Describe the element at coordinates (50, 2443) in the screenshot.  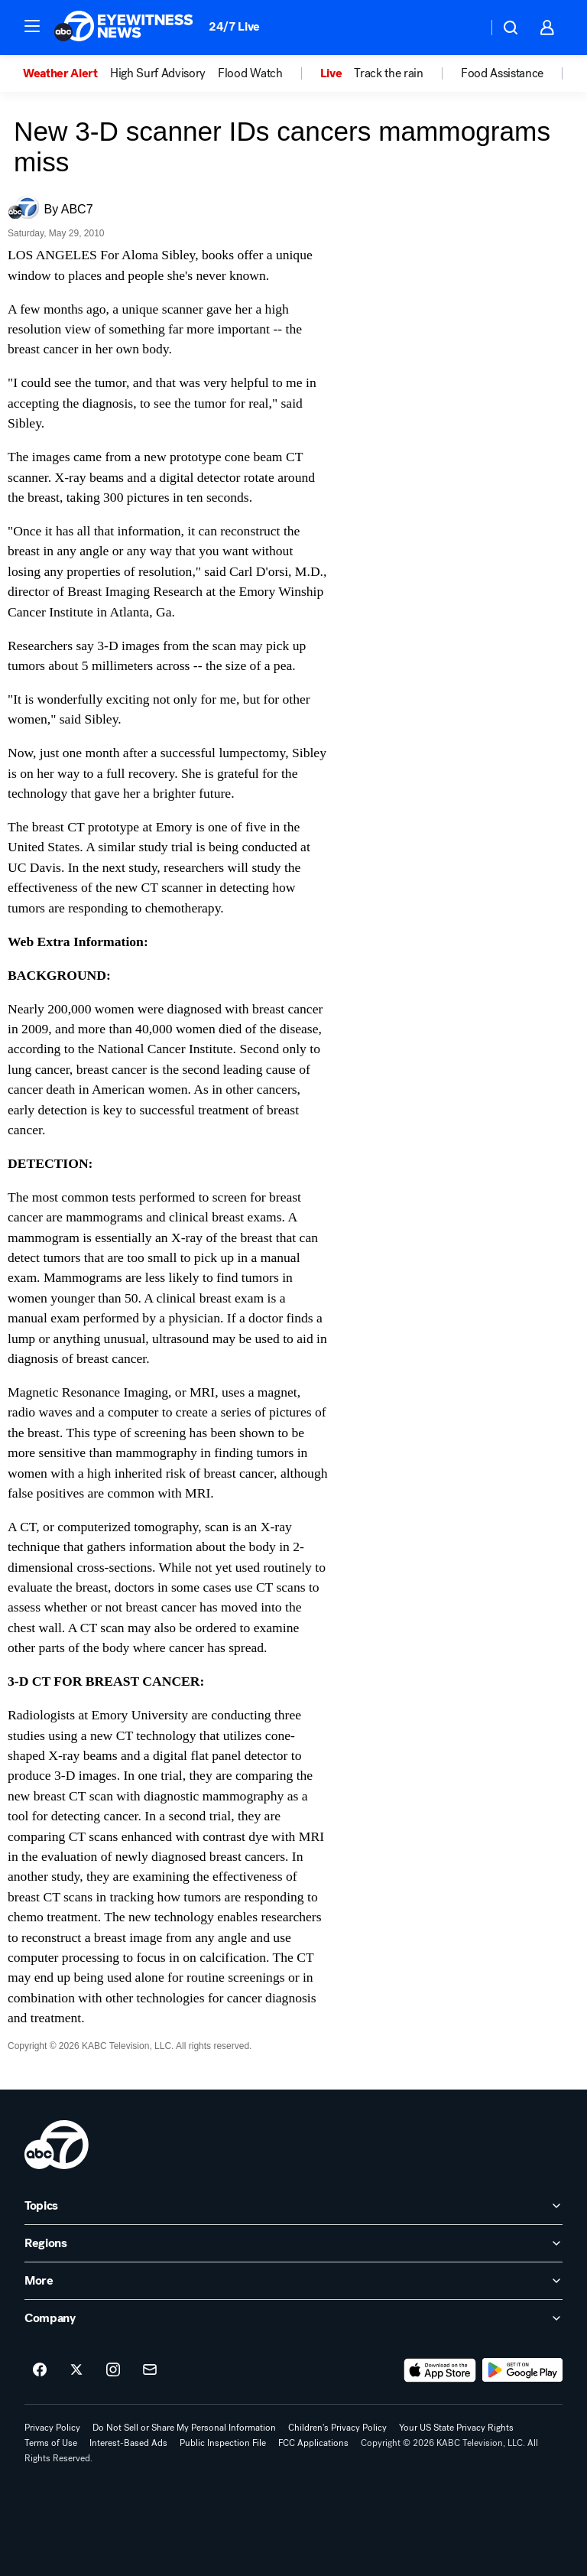
I see `Terms of Use` at that location.